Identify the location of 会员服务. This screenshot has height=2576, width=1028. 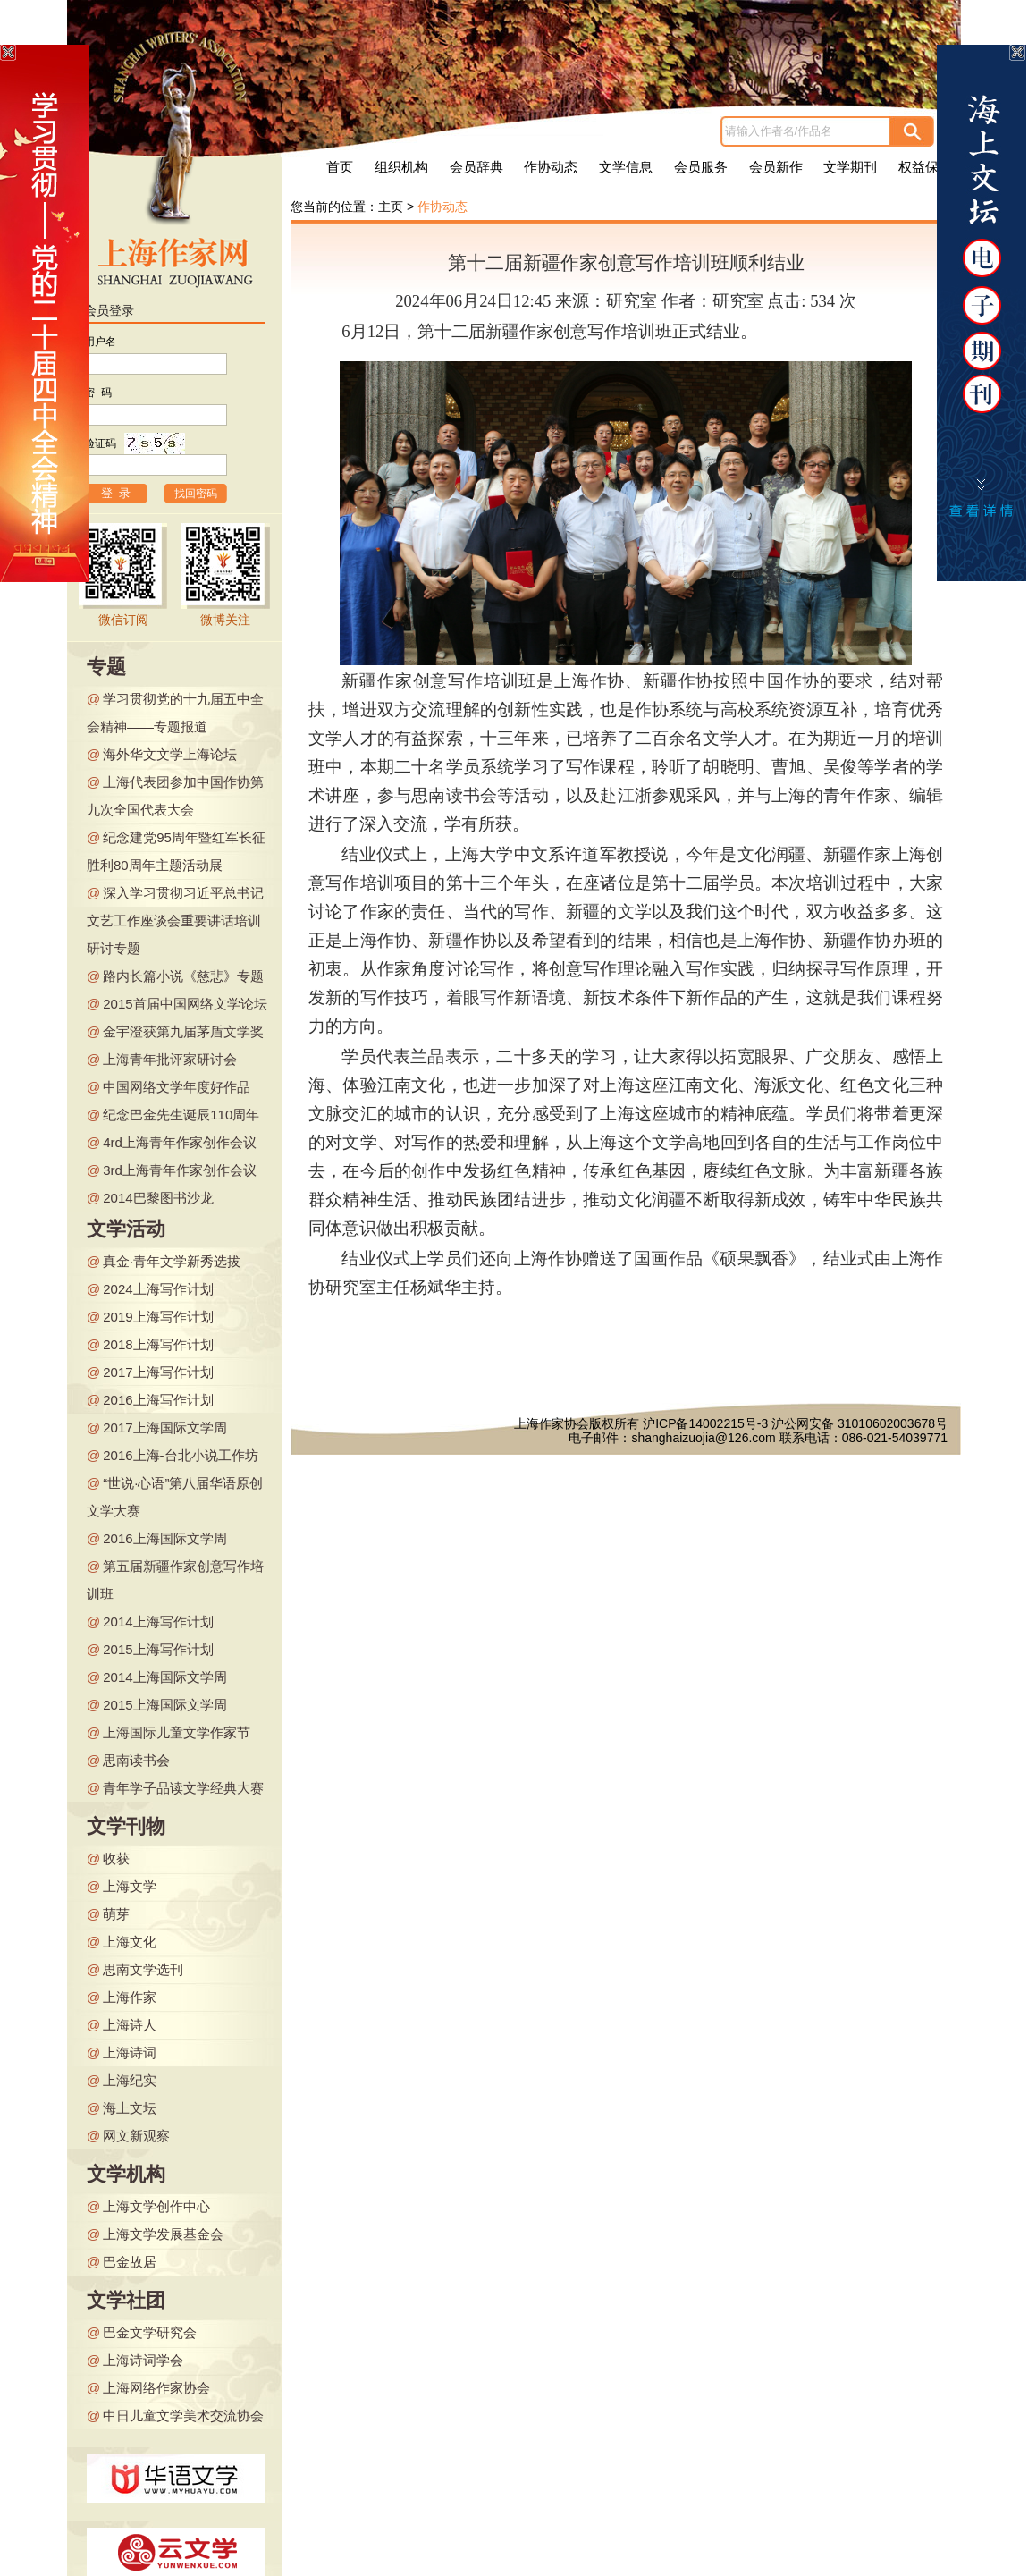
(701, 167).